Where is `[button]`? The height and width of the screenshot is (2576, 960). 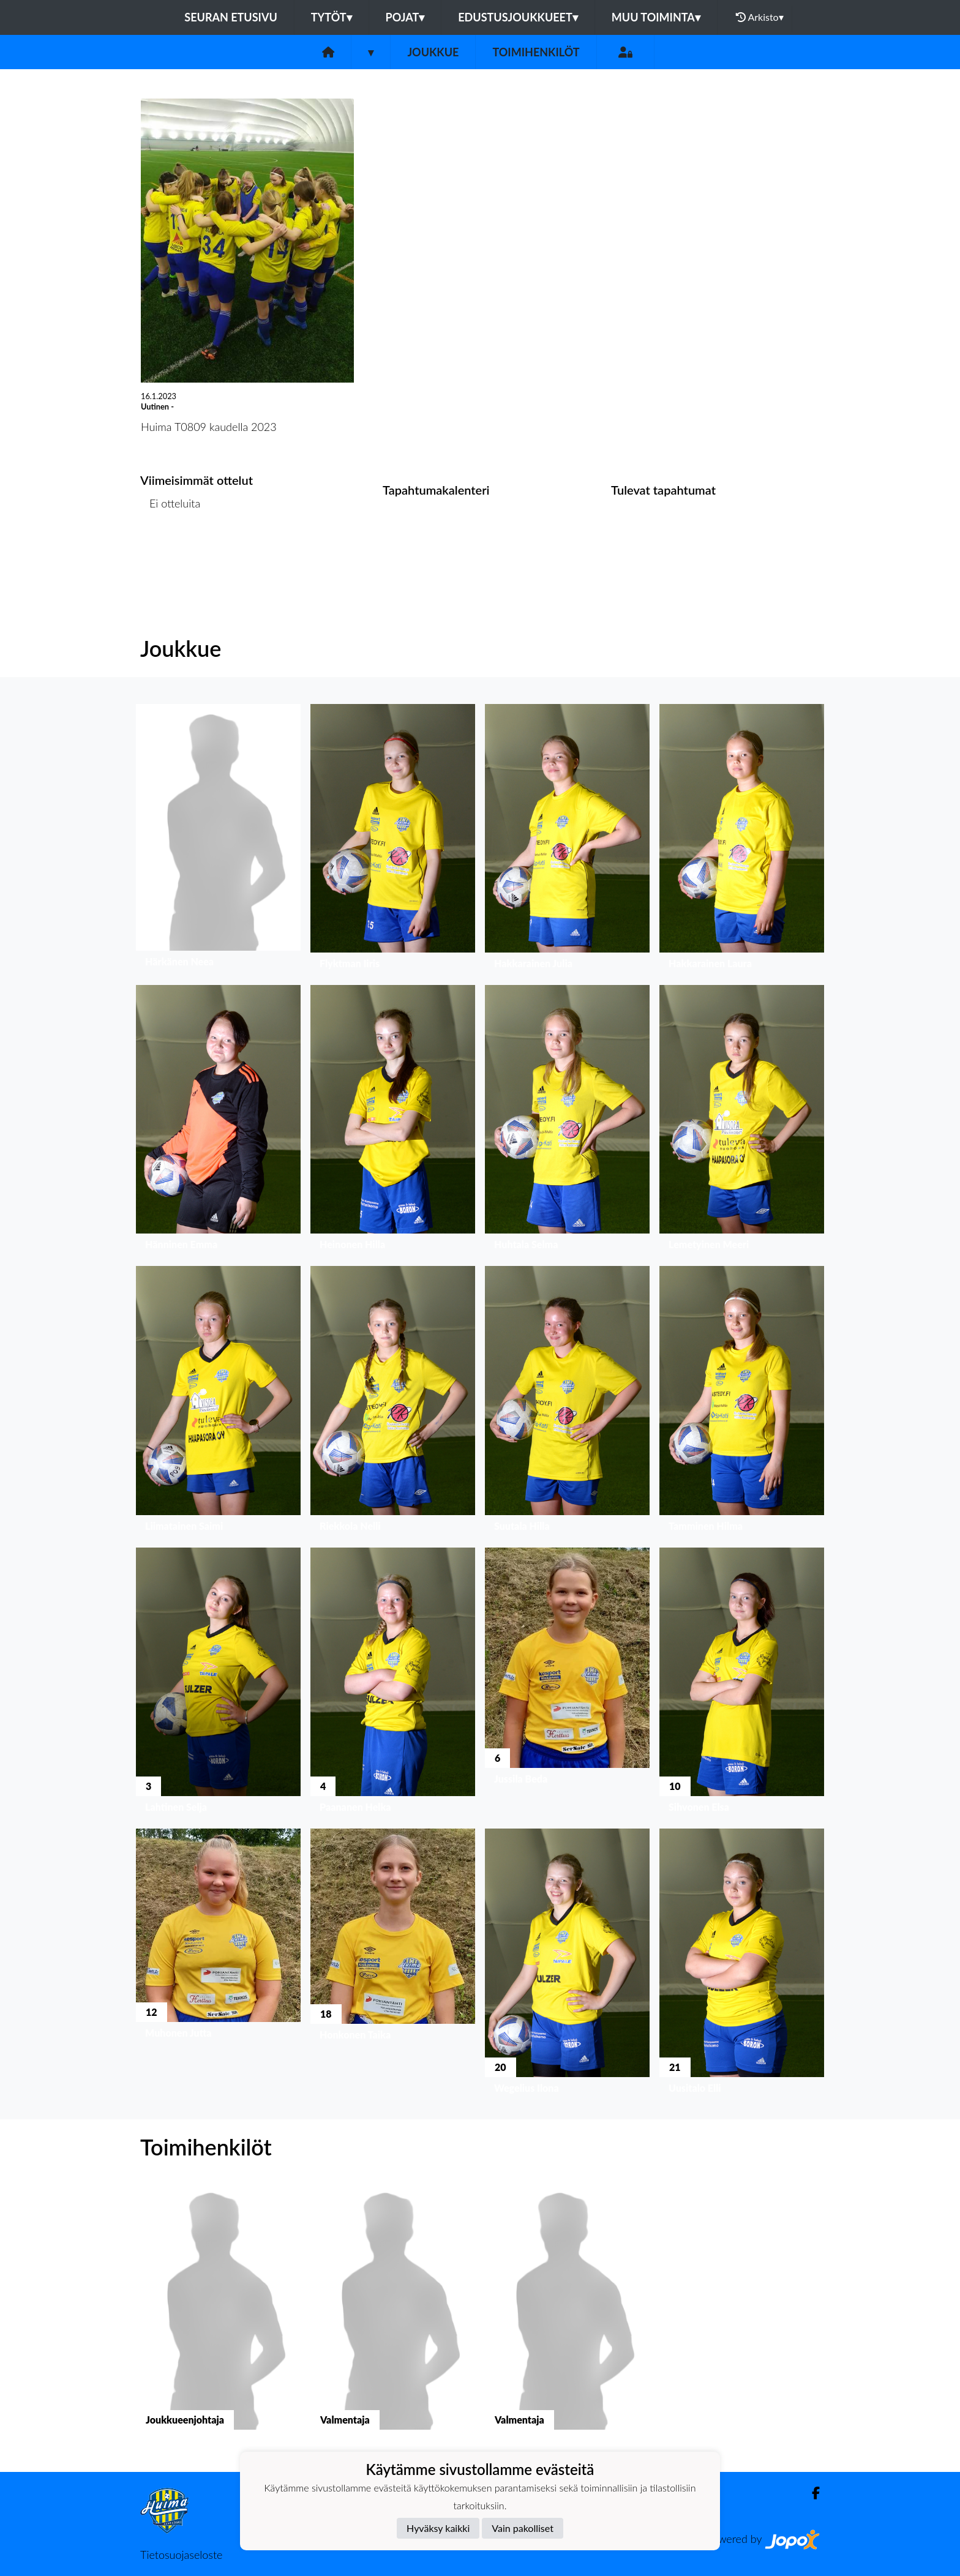
[button] is located at coordinates (218, 839).